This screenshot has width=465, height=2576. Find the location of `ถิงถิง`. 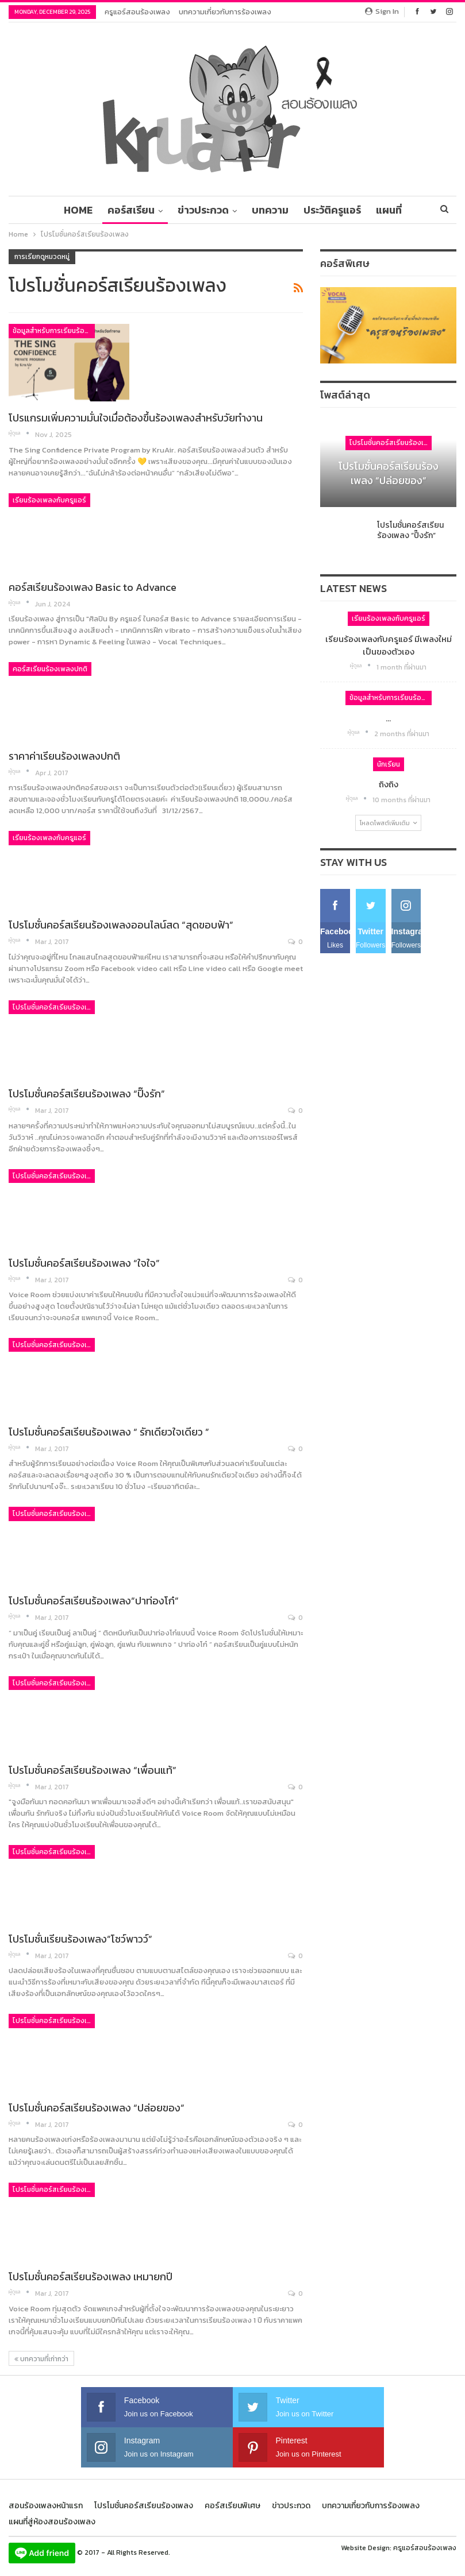

ถิงถิง is located at coordinates (388, 784).